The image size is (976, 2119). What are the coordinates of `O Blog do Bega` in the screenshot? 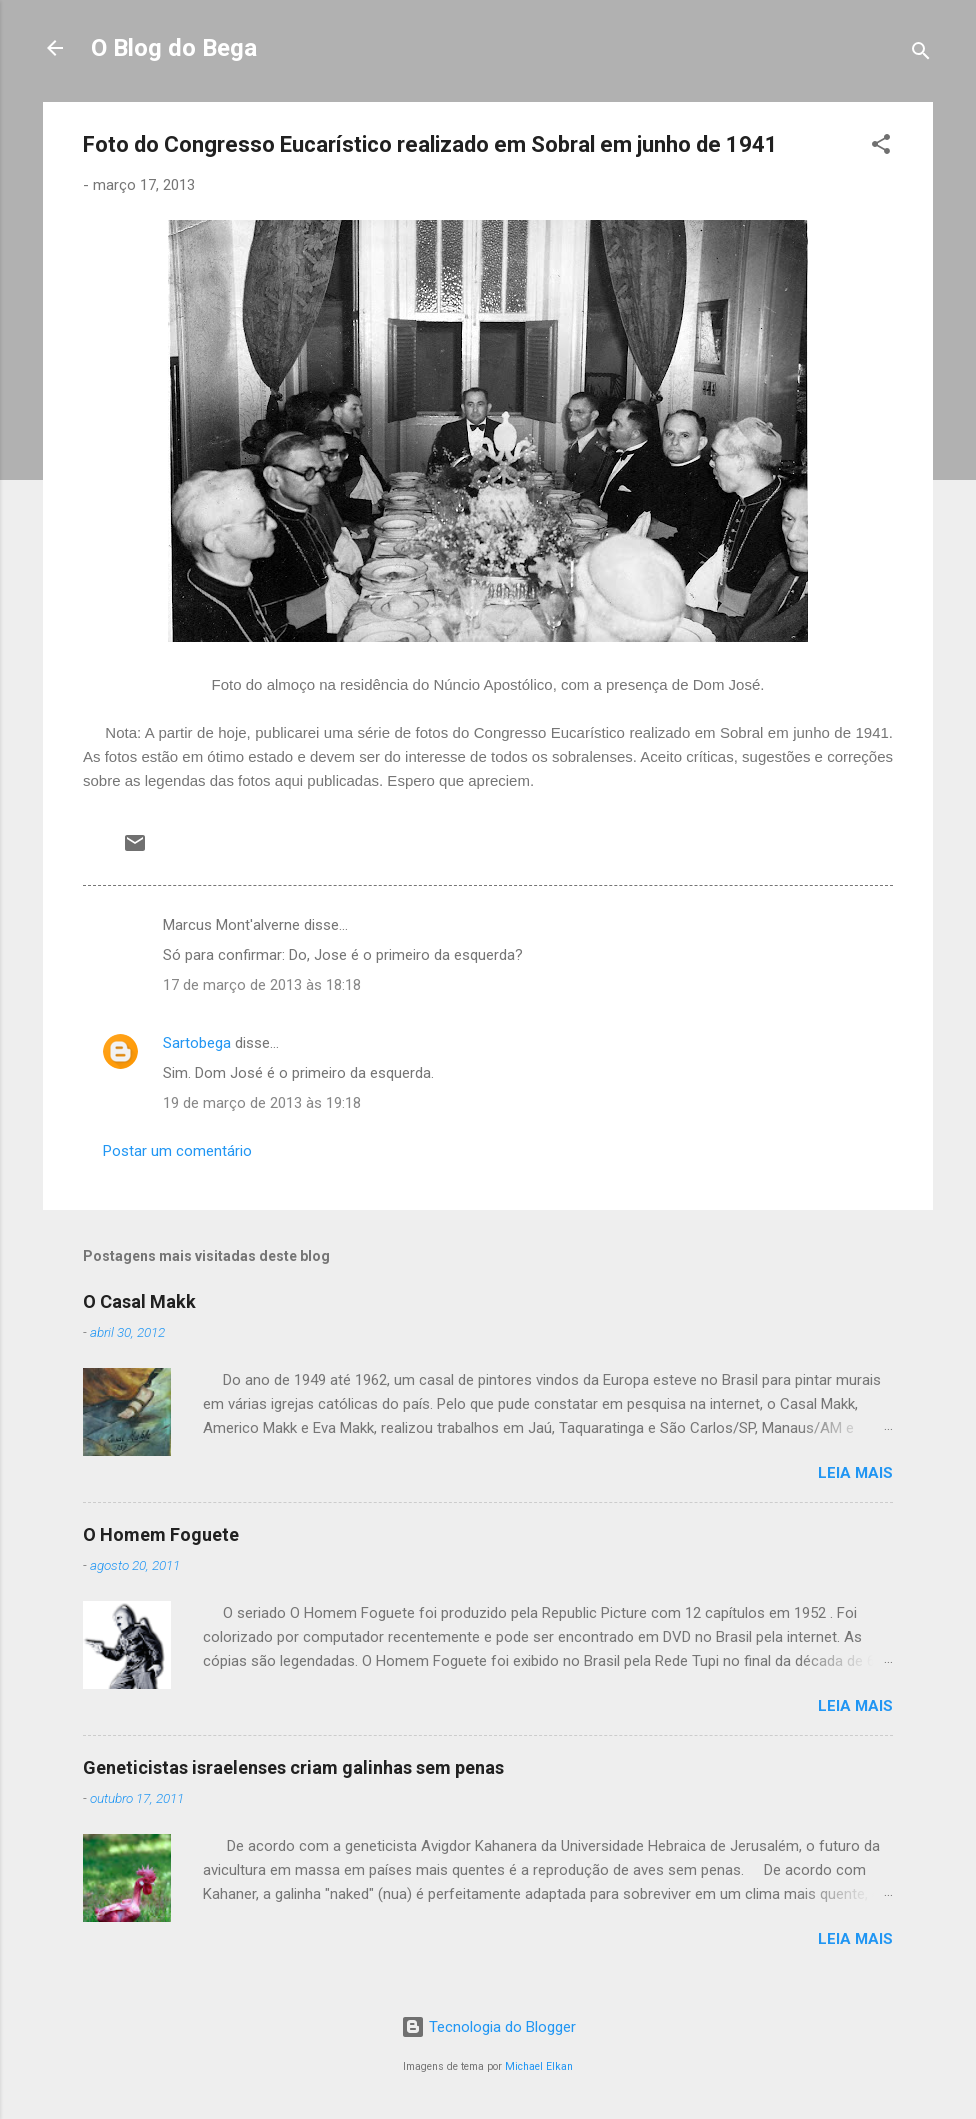 It's located at (174, 48).